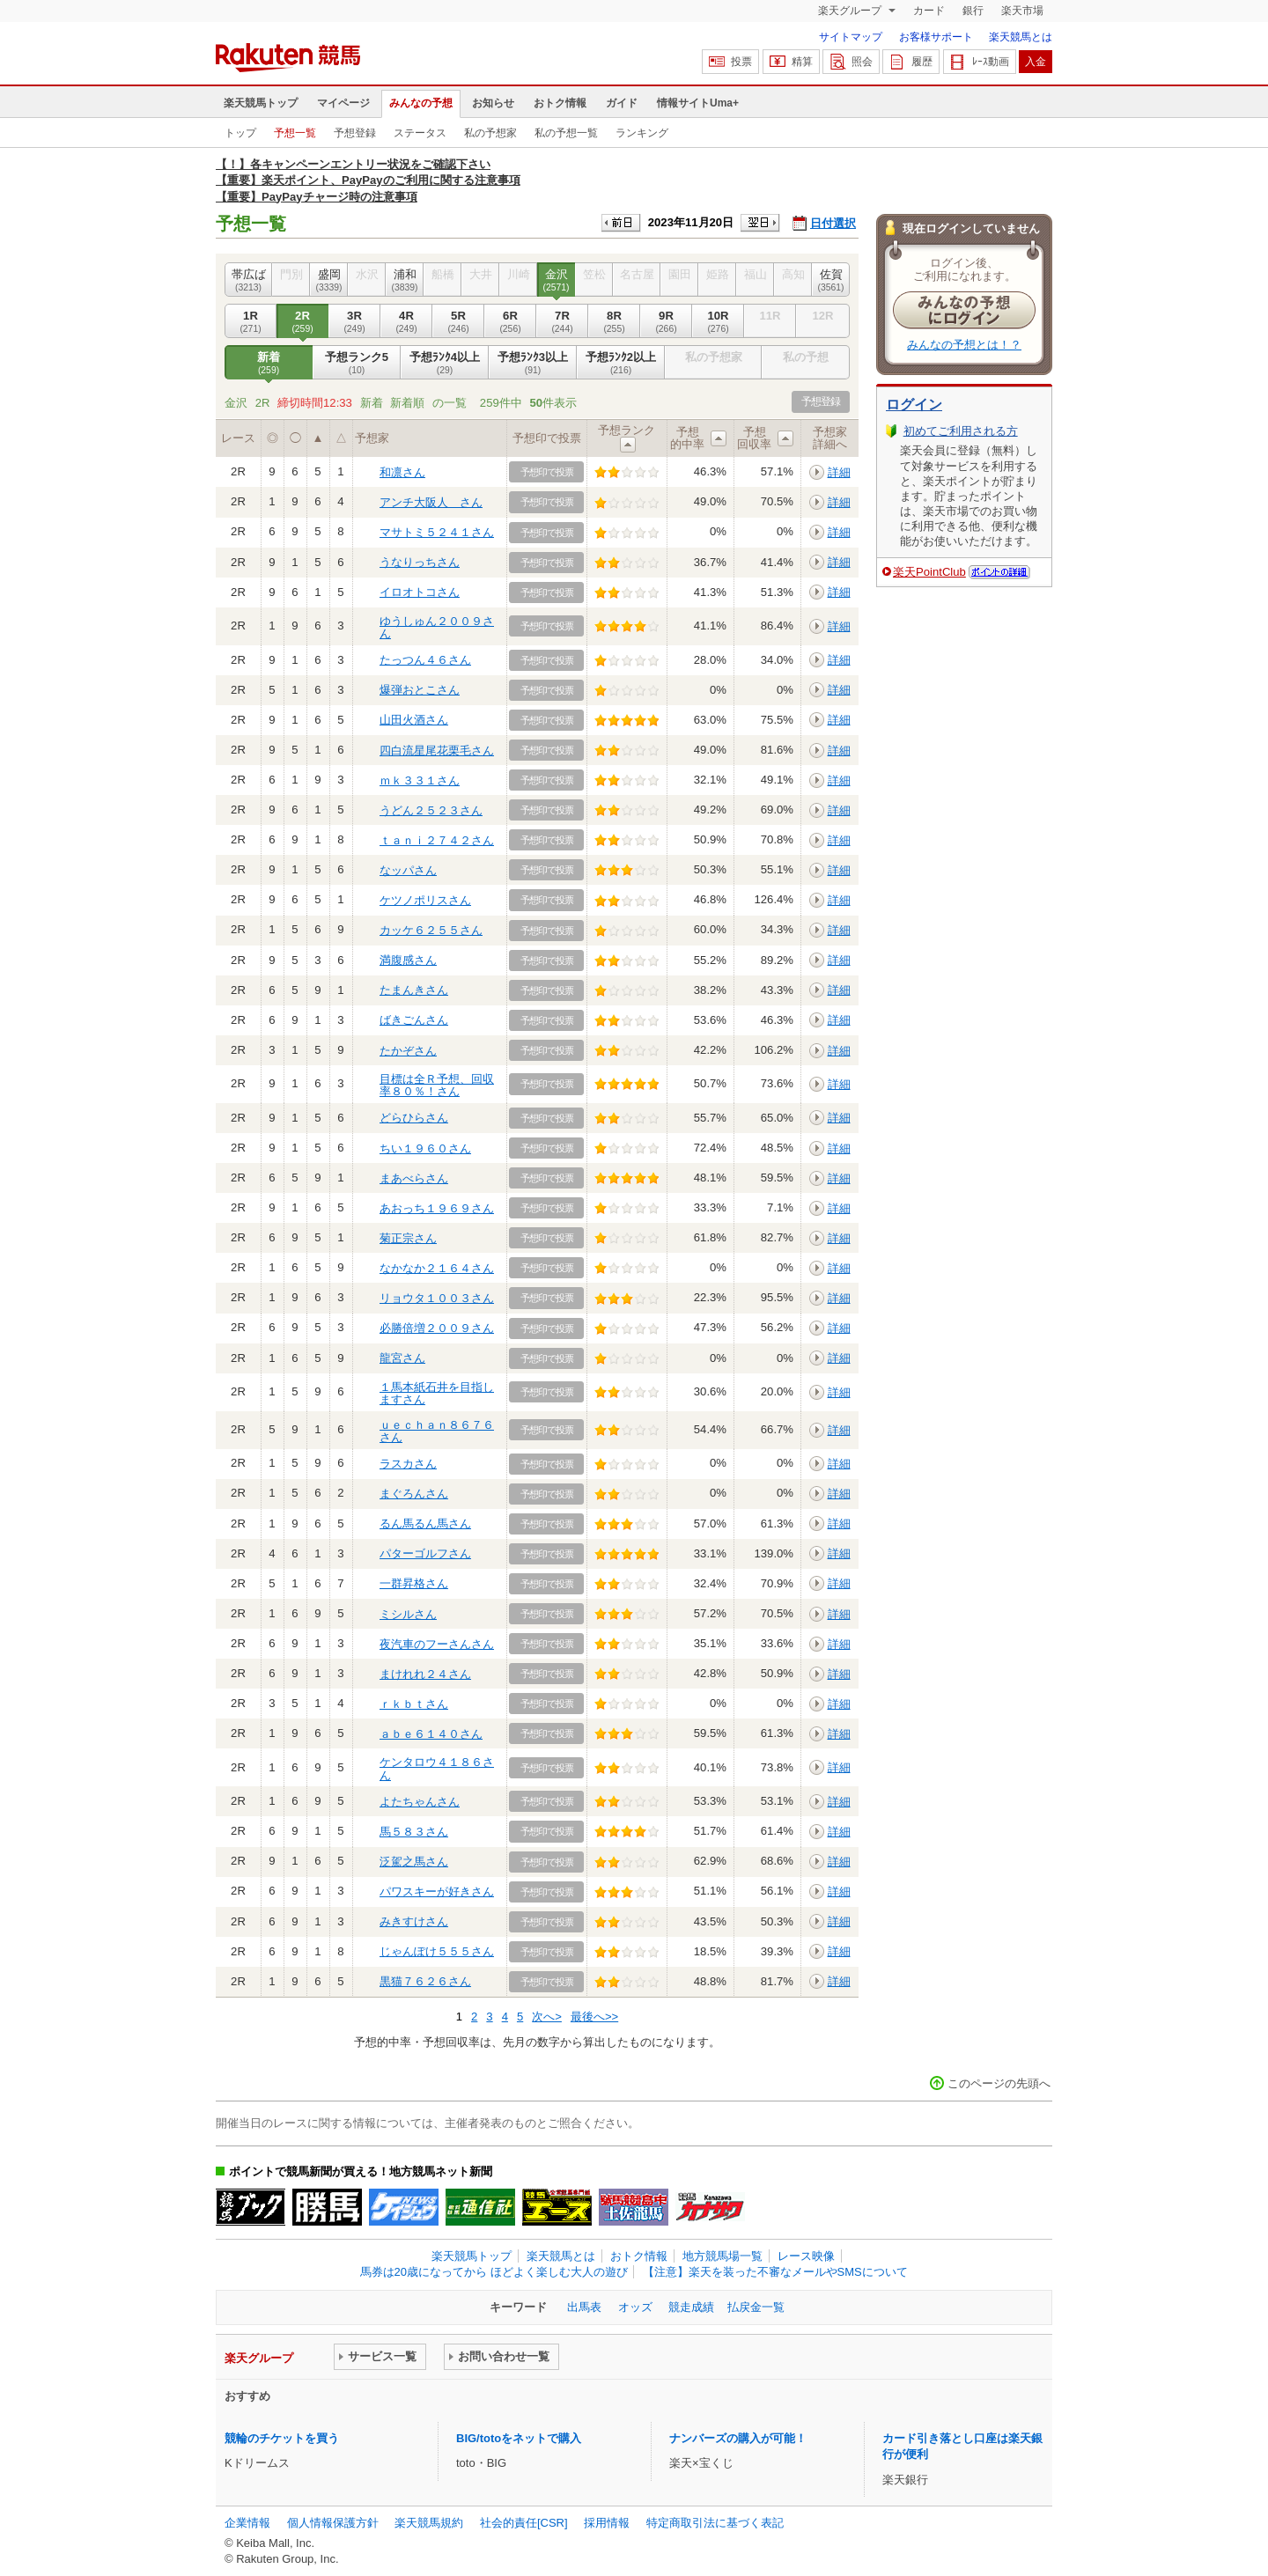 This screenshot has height=2576, width=1268. What do you see at coordinates (425, 900) in the screenshot?
I see `ケツノポリスさん` at bounding box center [425, 900].